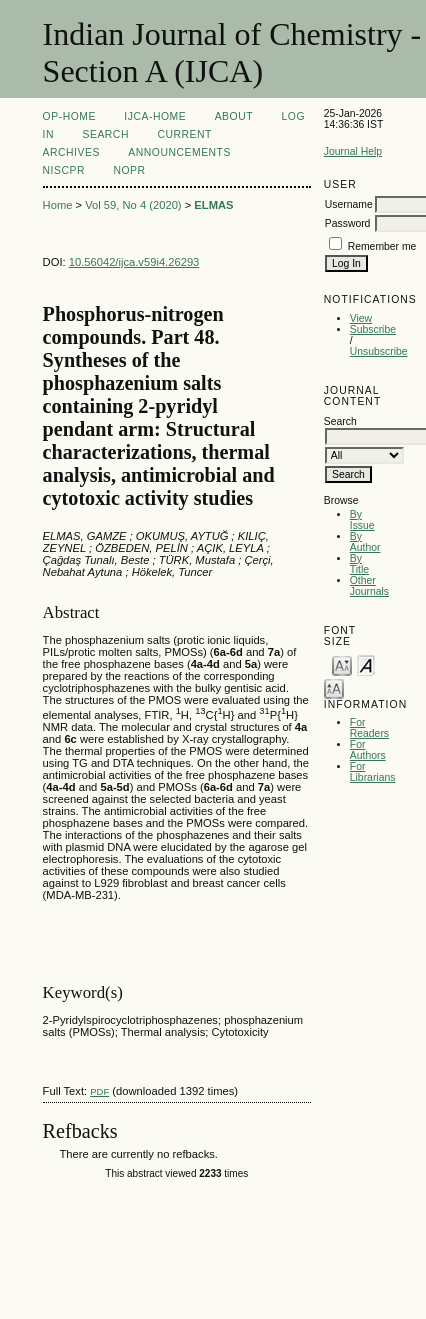  I want to click on Make font size default, so click(366, 664).